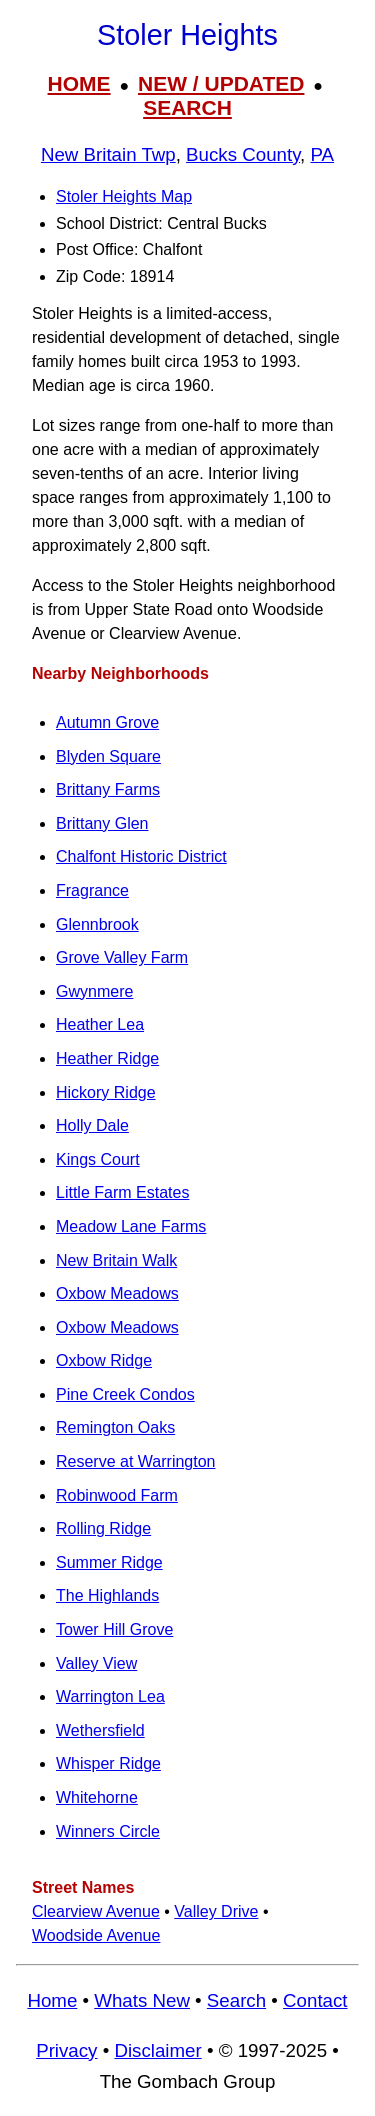  What do you see at coordinates (107, 1595) in the screenshot?
I see `The Highlands` at bounding box center [107, 1595].